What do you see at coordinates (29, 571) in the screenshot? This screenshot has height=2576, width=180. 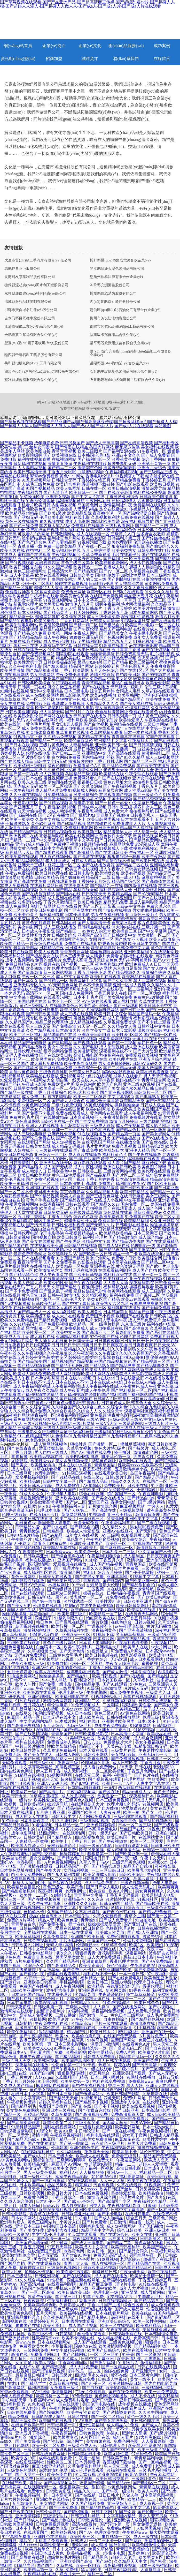 I see `黄色三级视频网址` at bounding box center [29, 571].